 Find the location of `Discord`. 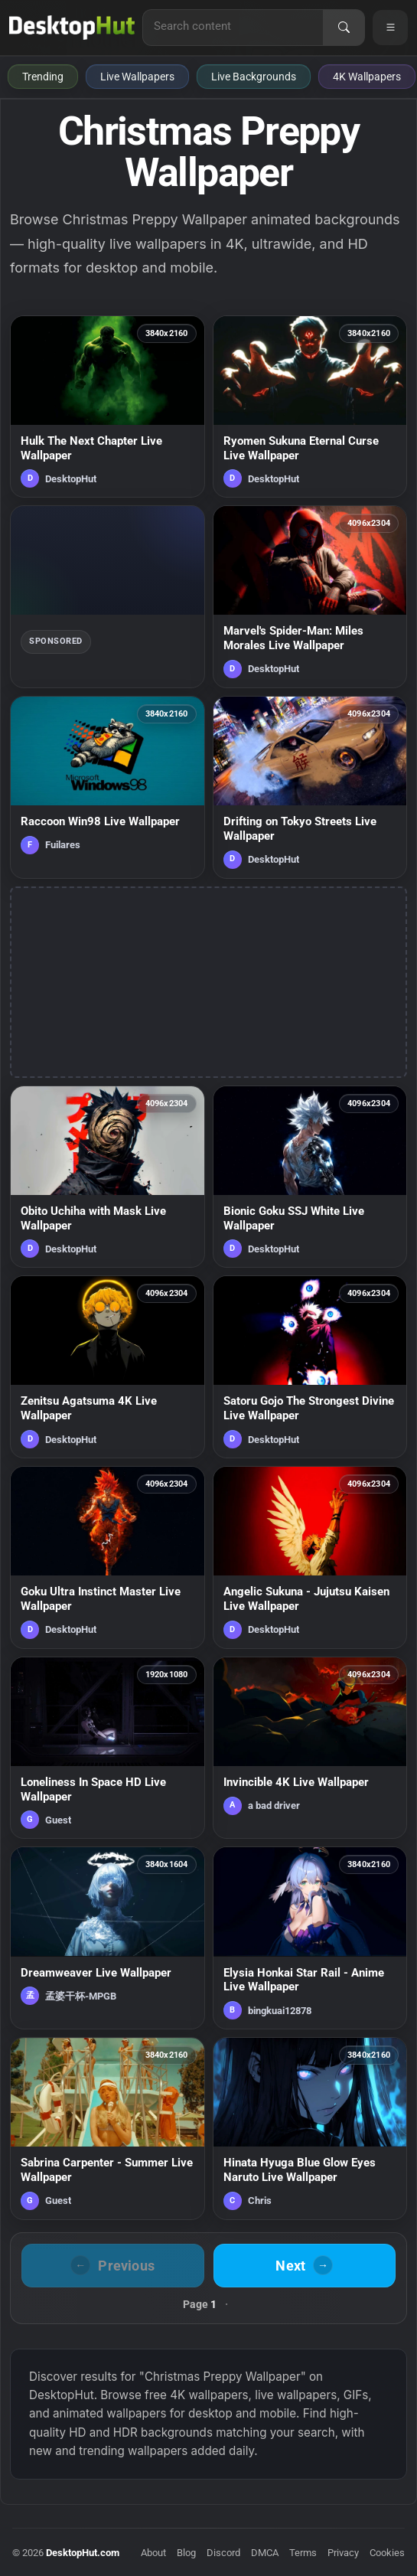

Discord is located at coordinates (223, 2552).